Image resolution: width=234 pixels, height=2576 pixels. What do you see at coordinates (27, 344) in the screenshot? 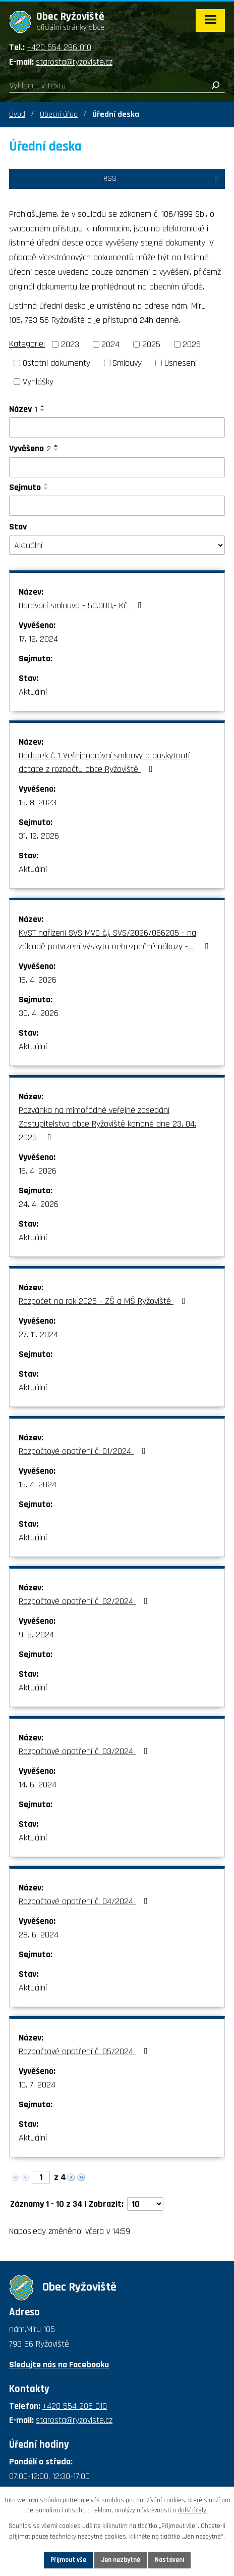
I see `Kategorie:` at bounding box center [27, 344].